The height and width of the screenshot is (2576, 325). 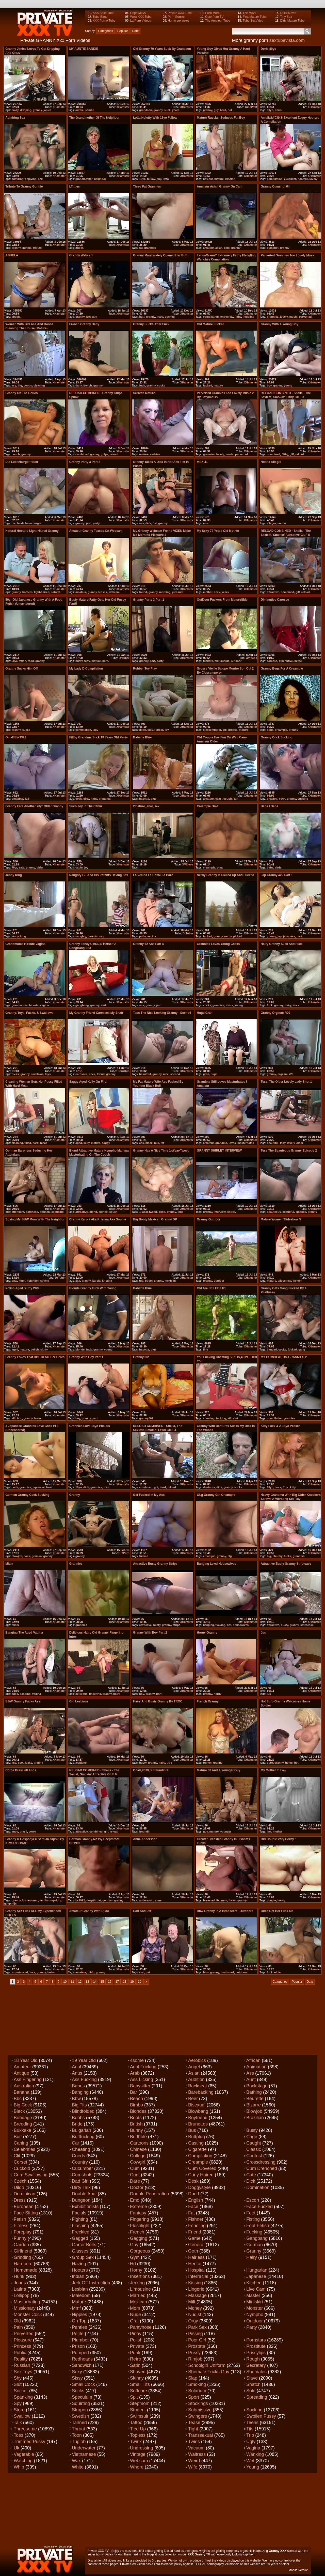 What do you see at coordinates (140, 2085) in the screenshot?
I see `Babysitter` at bounding box center [140, 2085].